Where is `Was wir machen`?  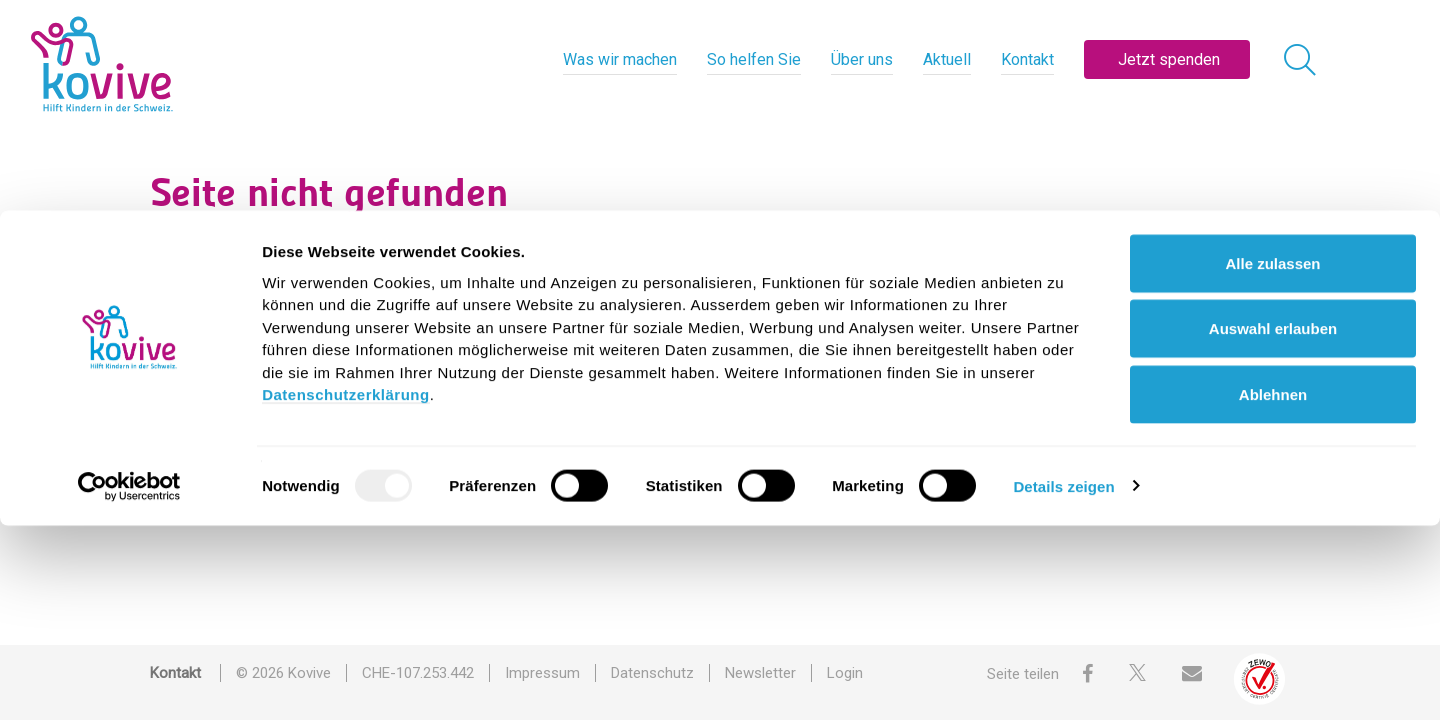
Was wir machen is located at coordinates (620, 59).